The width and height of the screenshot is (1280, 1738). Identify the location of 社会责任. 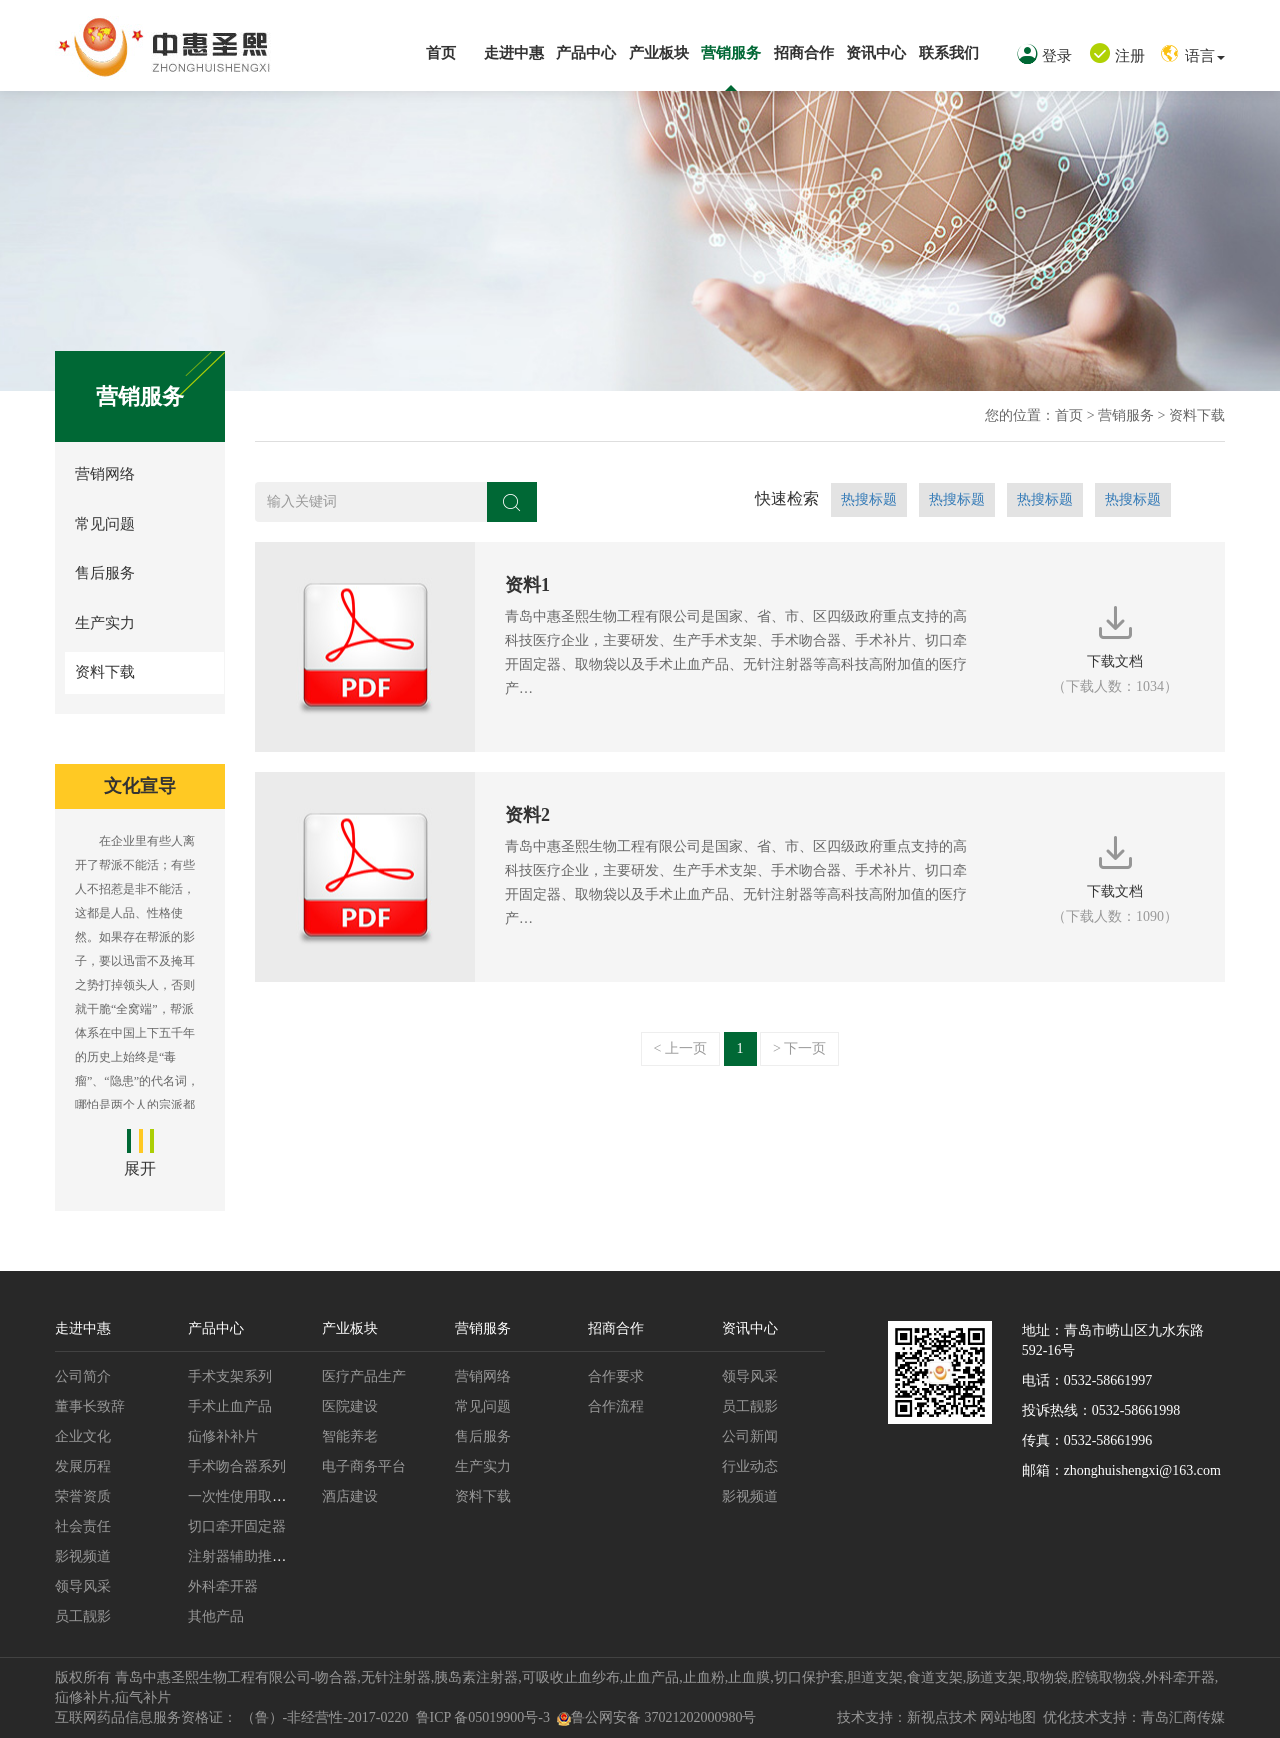
(83, 1526).